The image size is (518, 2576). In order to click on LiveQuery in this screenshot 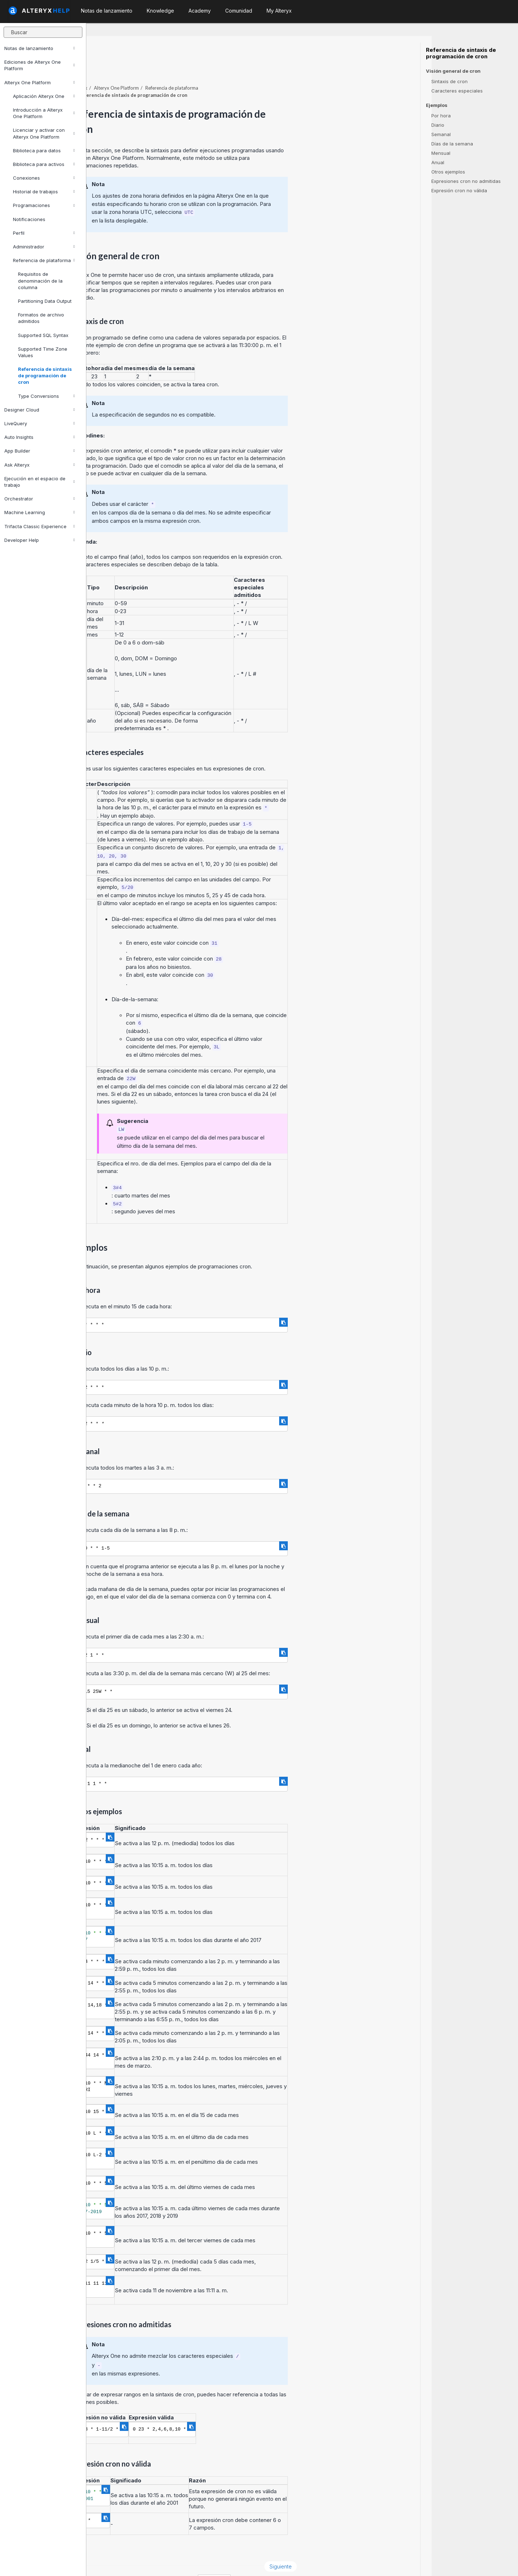, I will do `click(39, 423)`.